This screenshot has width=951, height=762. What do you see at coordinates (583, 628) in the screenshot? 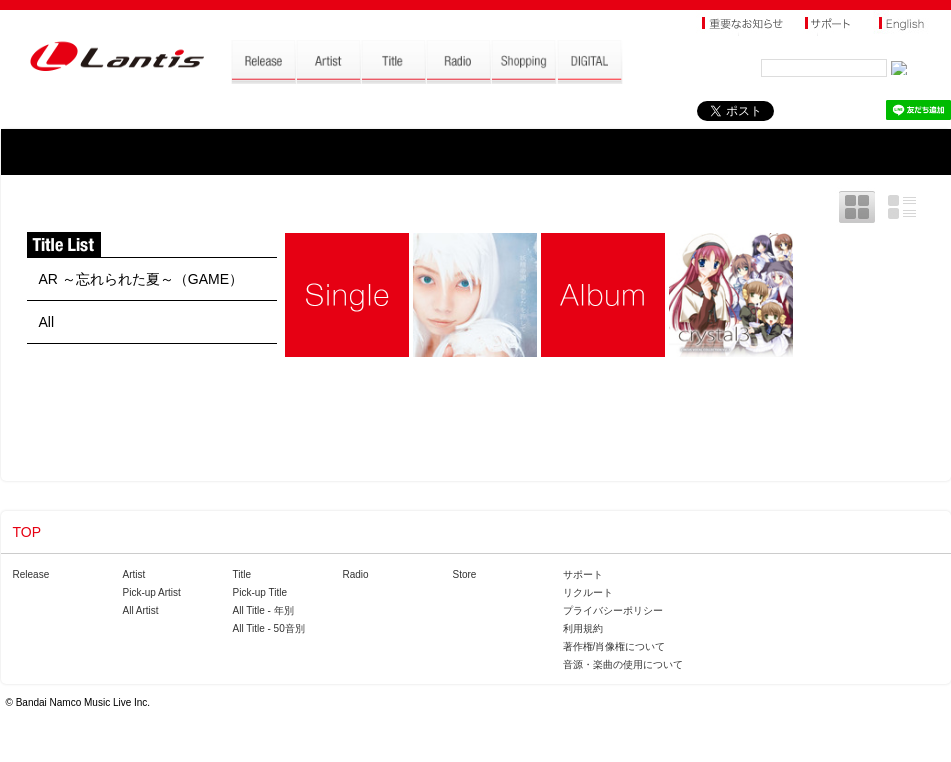
I see `利用規約` at bounding box center [583, 628].